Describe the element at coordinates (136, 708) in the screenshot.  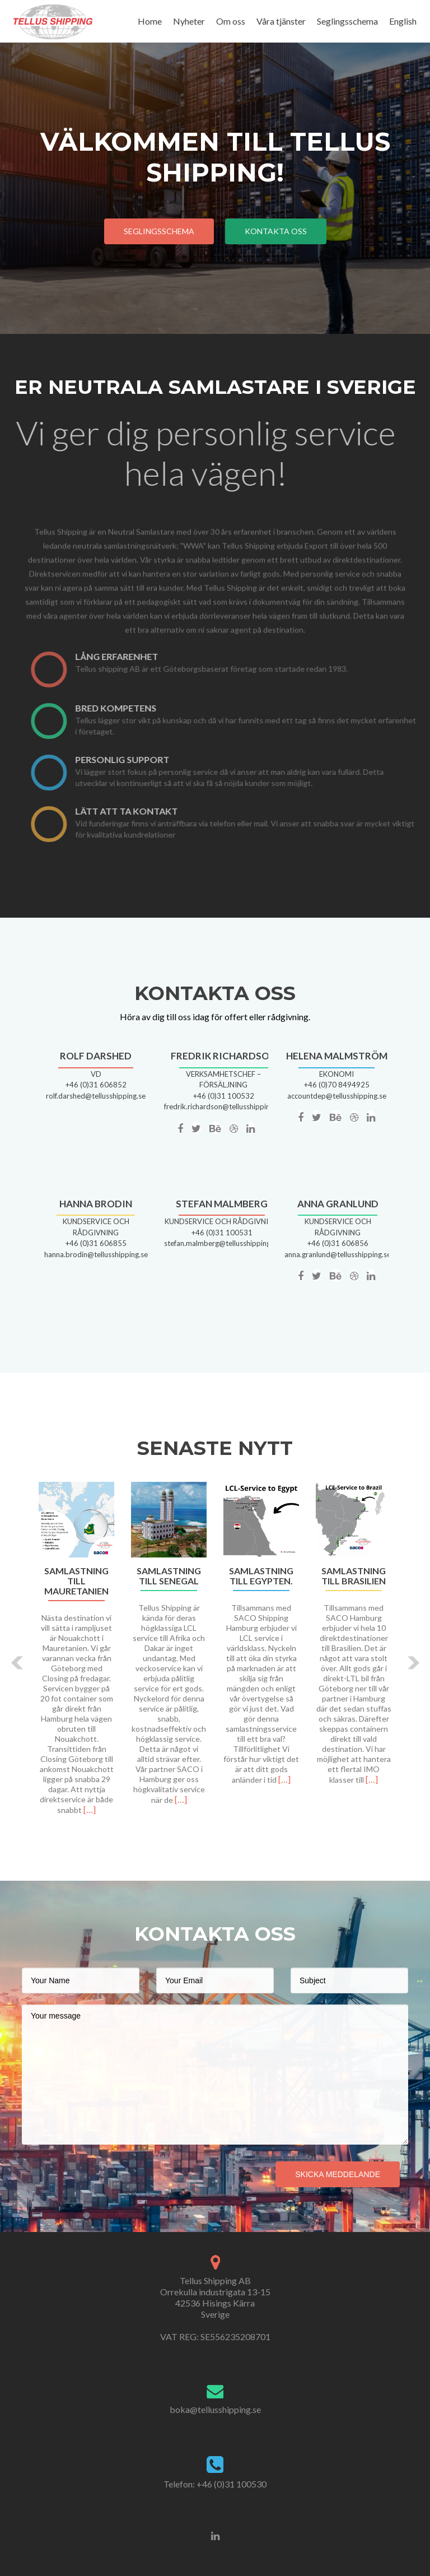
I see `Bred kompetens` at that location.